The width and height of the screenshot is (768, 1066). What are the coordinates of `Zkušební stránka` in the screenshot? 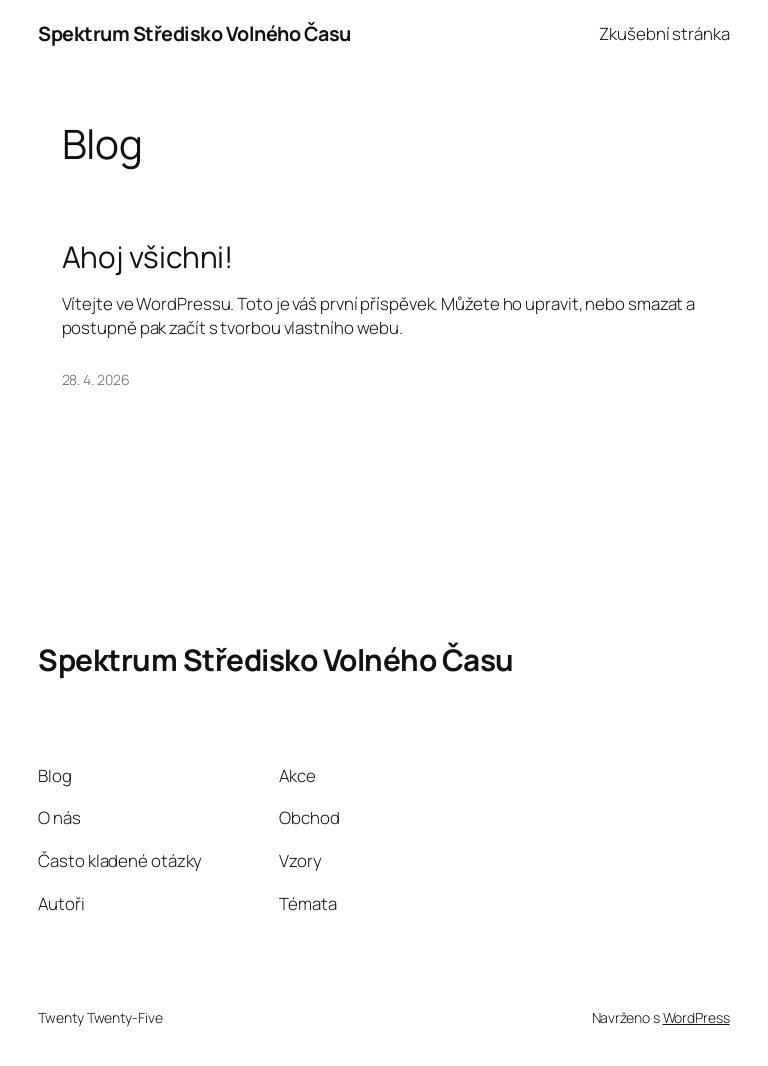 It's located at (664, 33).